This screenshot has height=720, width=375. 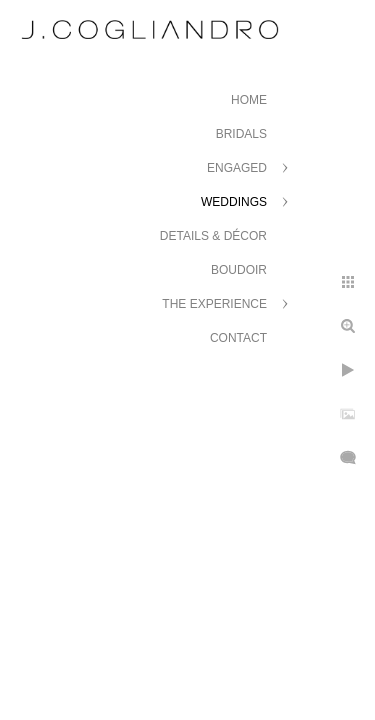 What do you see at coordinates (238, 338) in the screenshot?
I see `Contact` at bounding box center [238, 338].